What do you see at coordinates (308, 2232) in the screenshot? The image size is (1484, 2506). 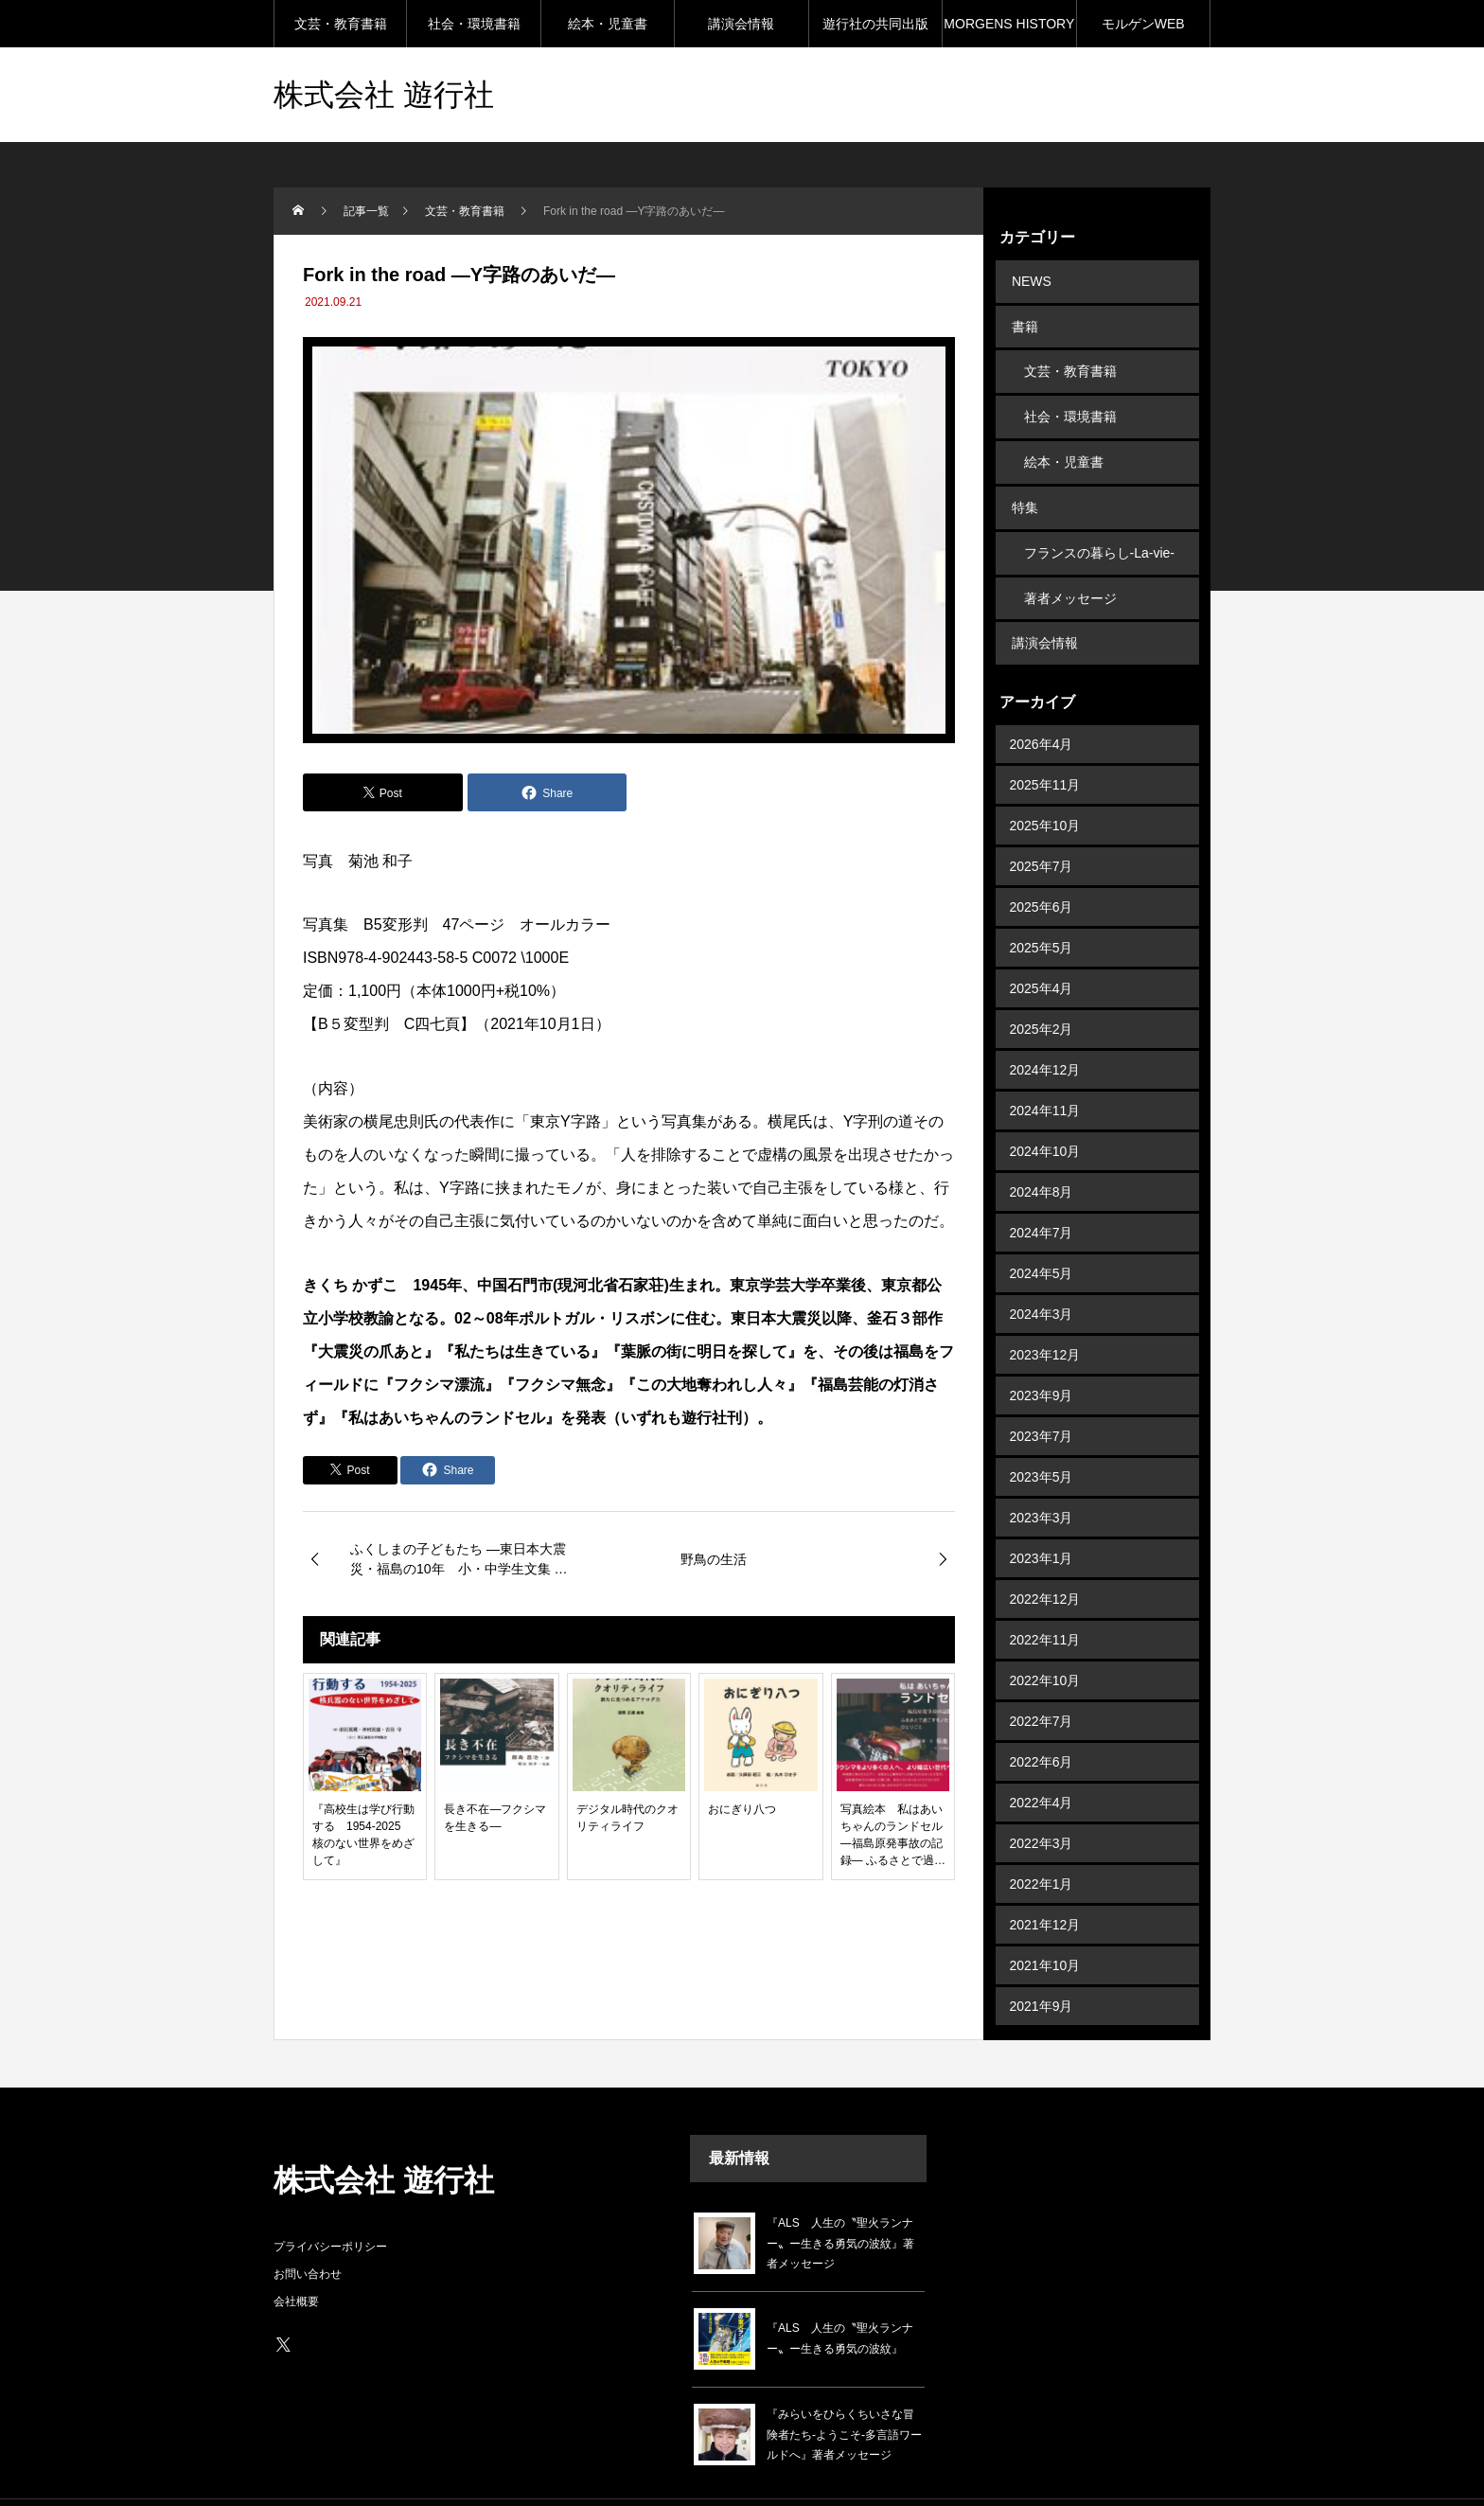 I see `お問い合わせ` at bounding box center [308, 2232].